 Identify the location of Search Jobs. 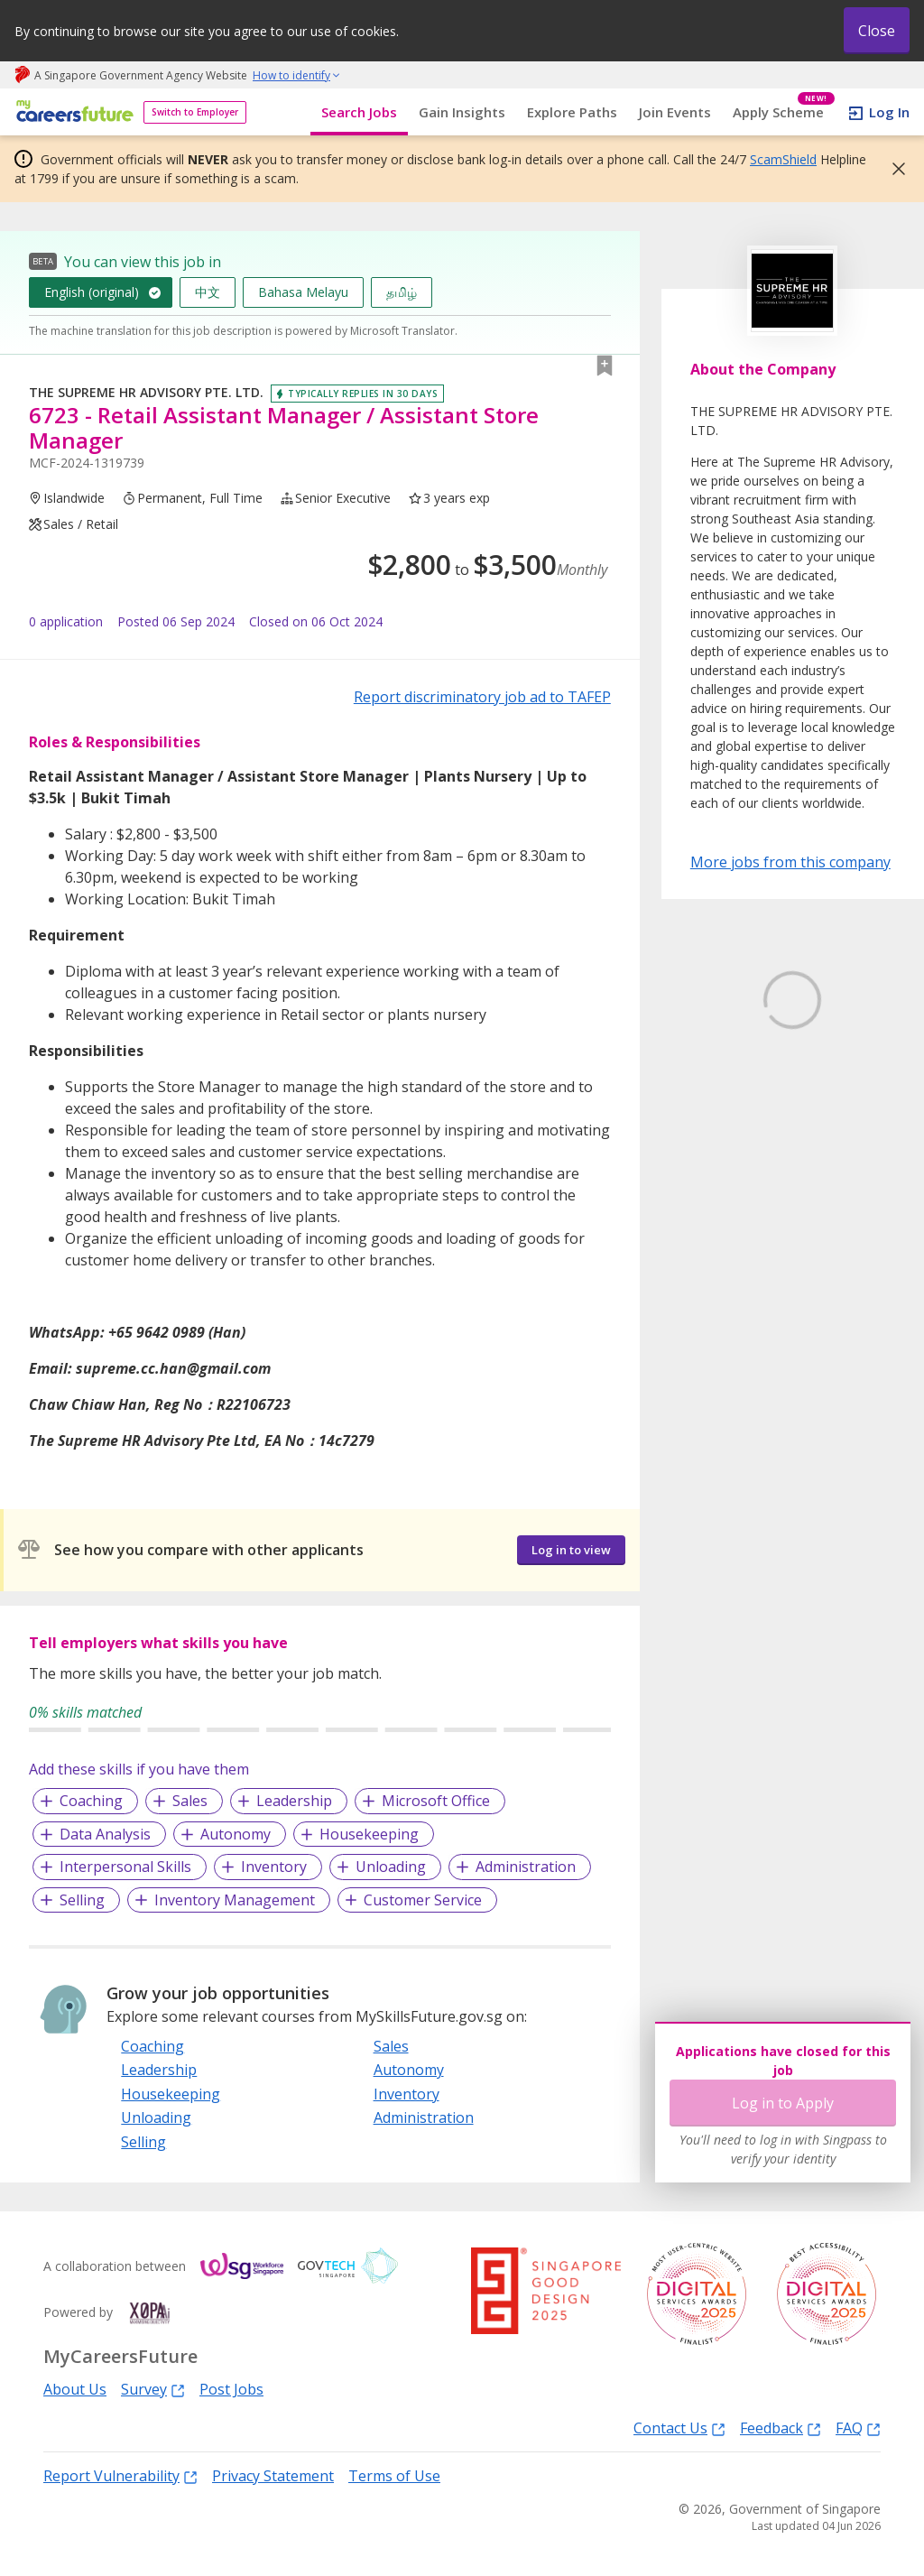
(359, 112).